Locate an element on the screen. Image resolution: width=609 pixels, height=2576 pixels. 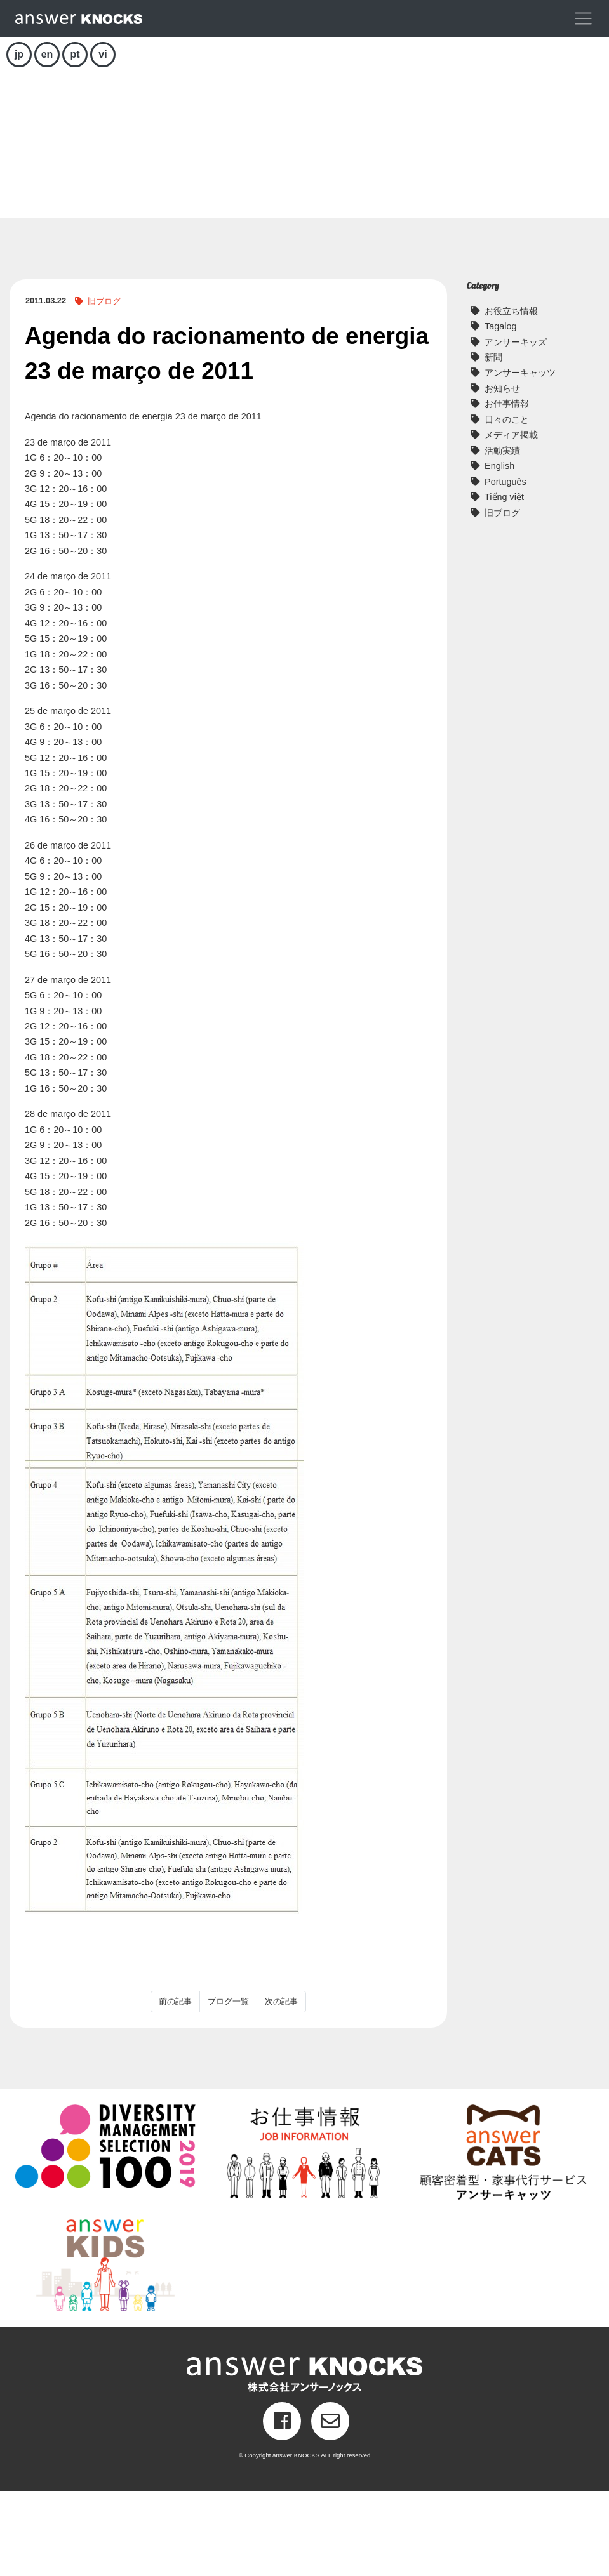
アンサーキッズ is located at coordinates (516, 426).